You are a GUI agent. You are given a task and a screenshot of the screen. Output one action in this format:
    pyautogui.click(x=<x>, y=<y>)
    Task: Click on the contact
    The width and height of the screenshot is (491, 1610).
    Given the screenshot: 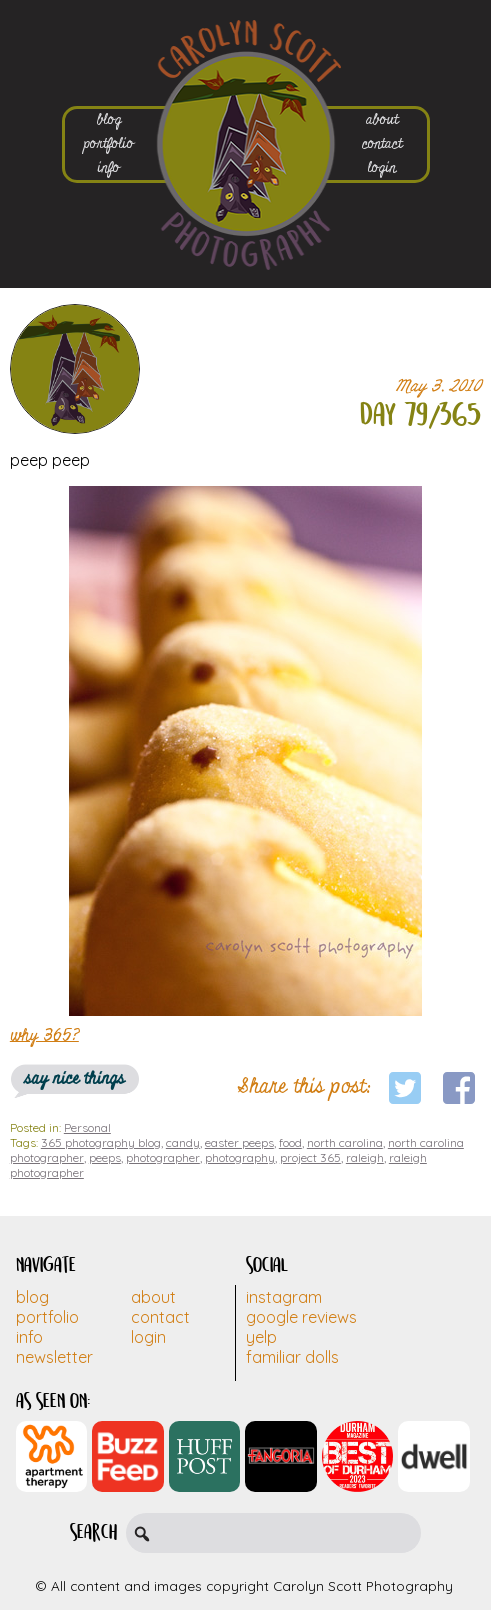 What is the action you would take?
    pyautogui.click(x=382, y=144)
    